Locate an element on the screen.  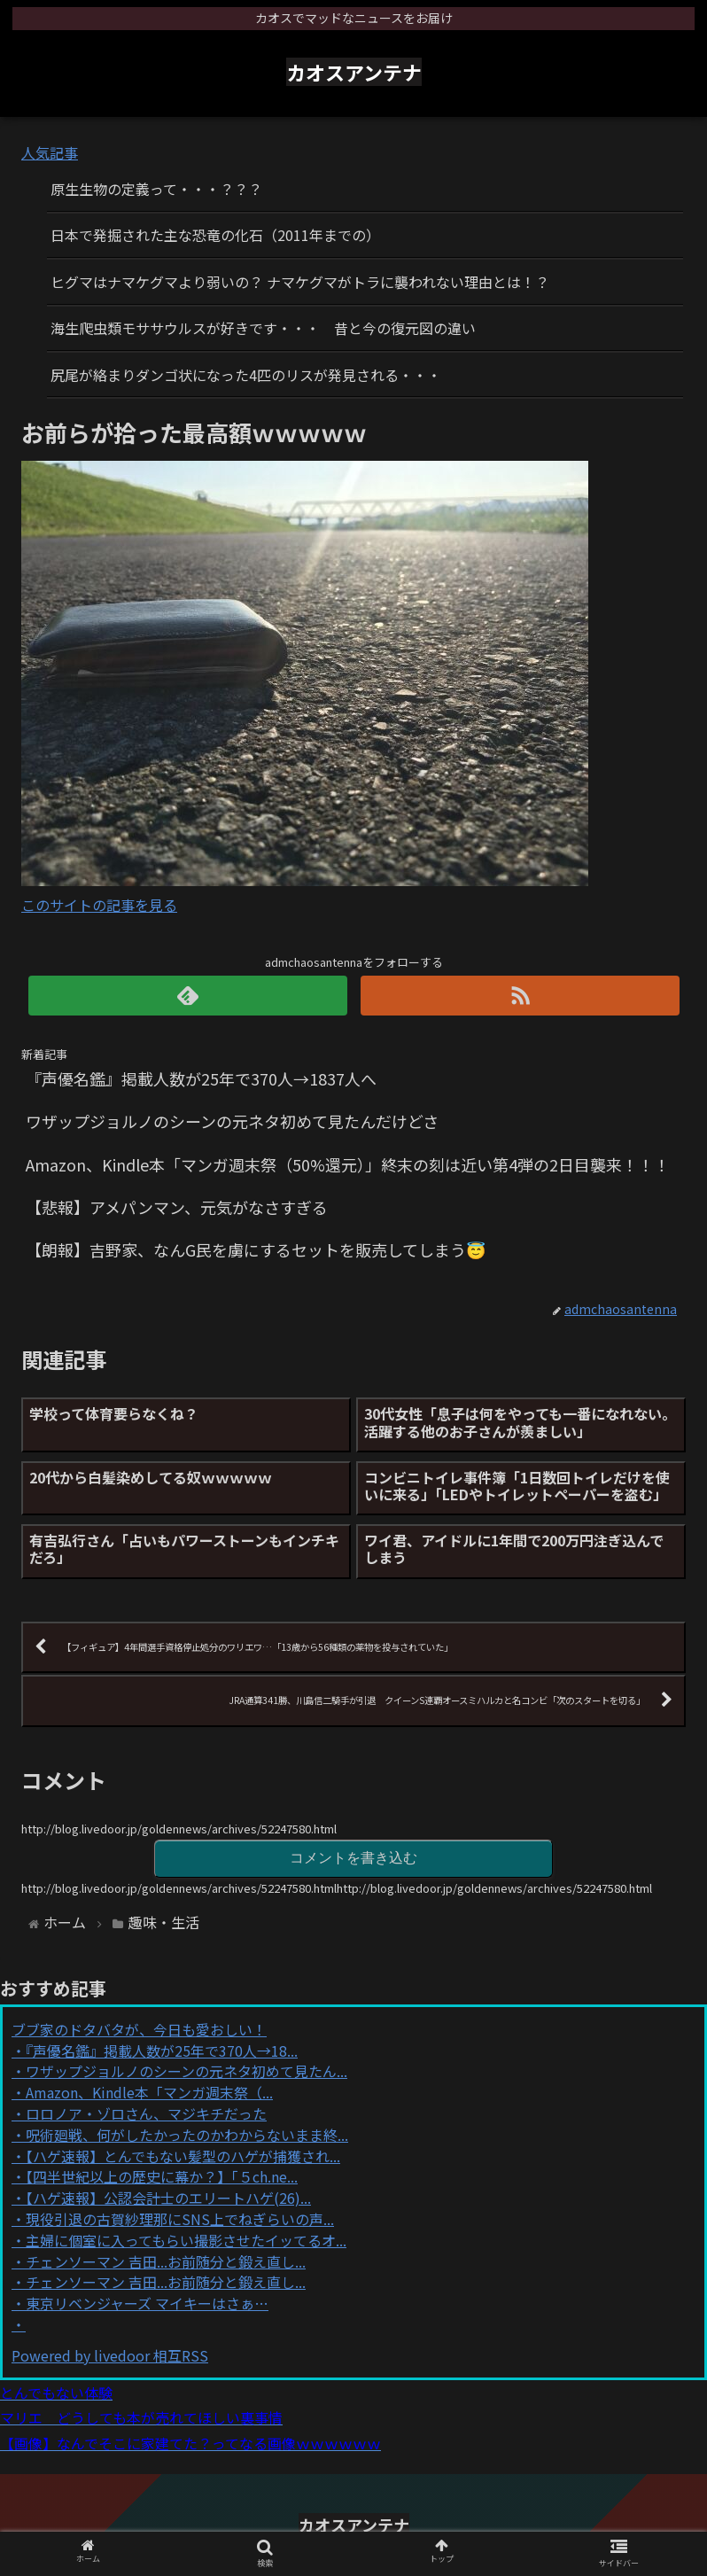
ブブ家のドタバタが、今日も愛おしい！ is located at coordinates (139, 2029).